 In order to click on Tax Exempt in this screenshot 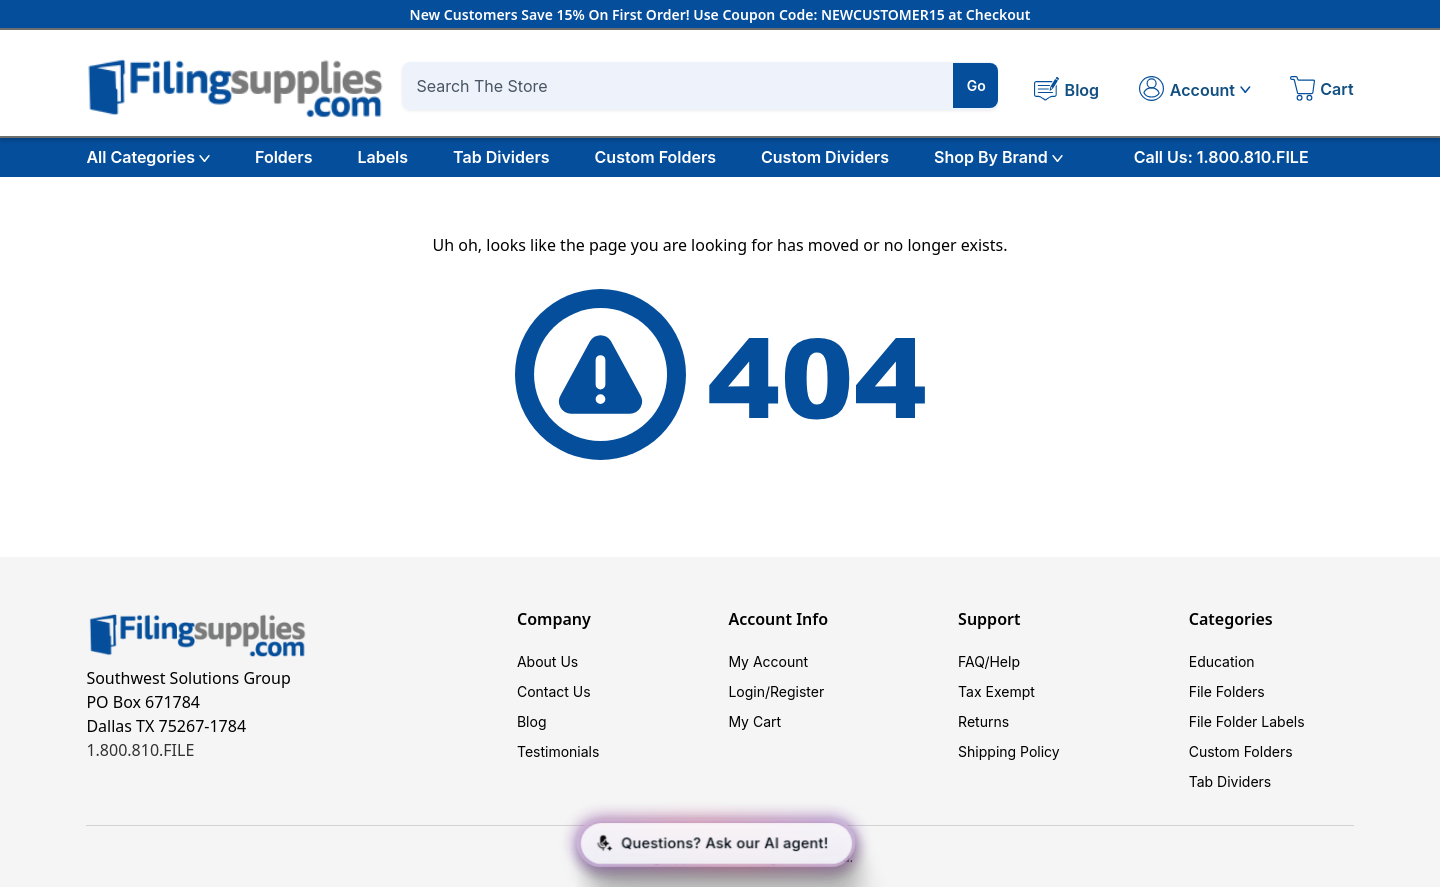, I will do `click(996, 691)`.